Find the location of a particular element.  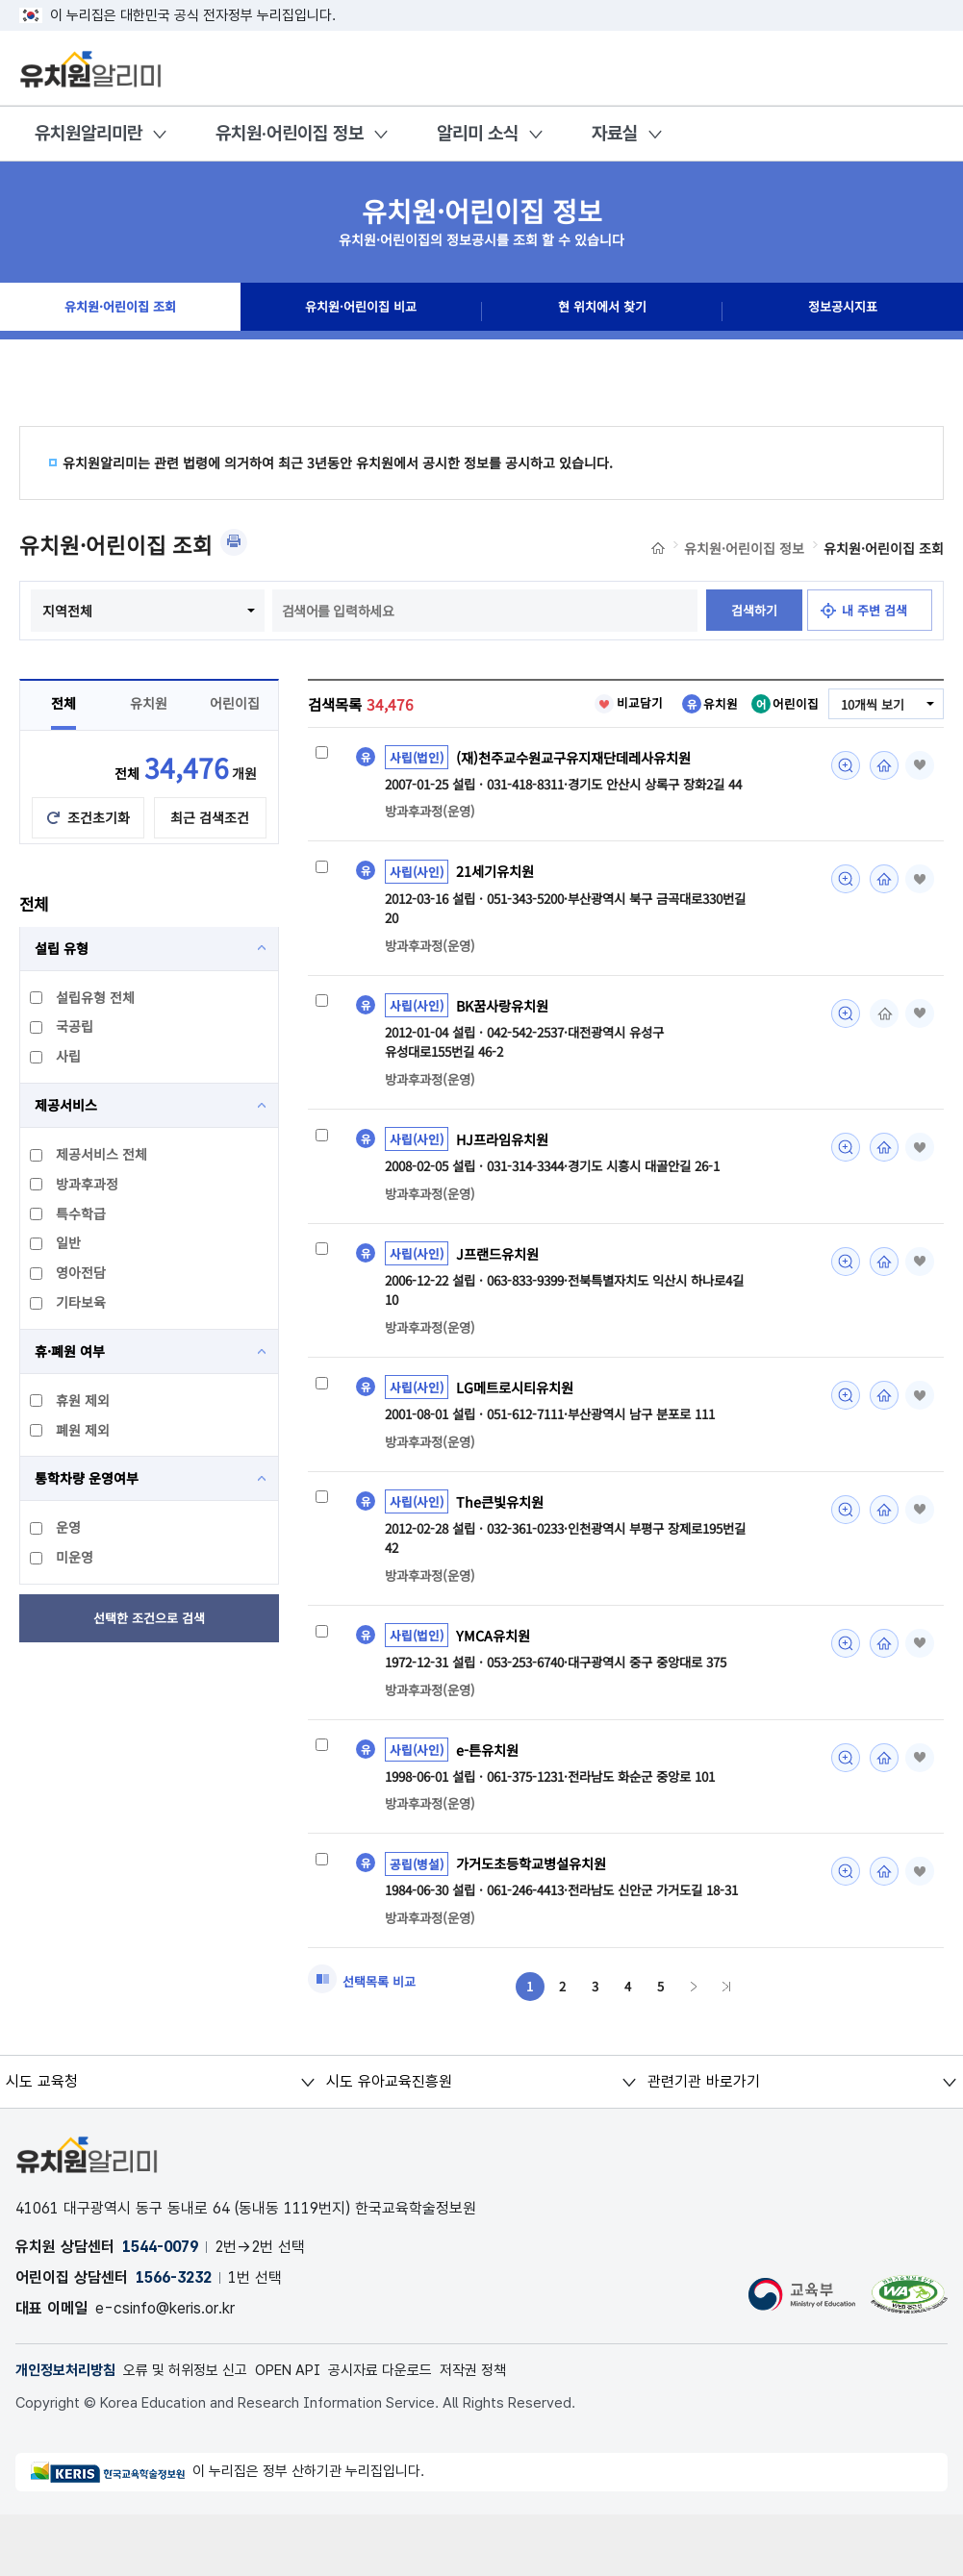

알리미 소식 is located at coordinates (478, 133).